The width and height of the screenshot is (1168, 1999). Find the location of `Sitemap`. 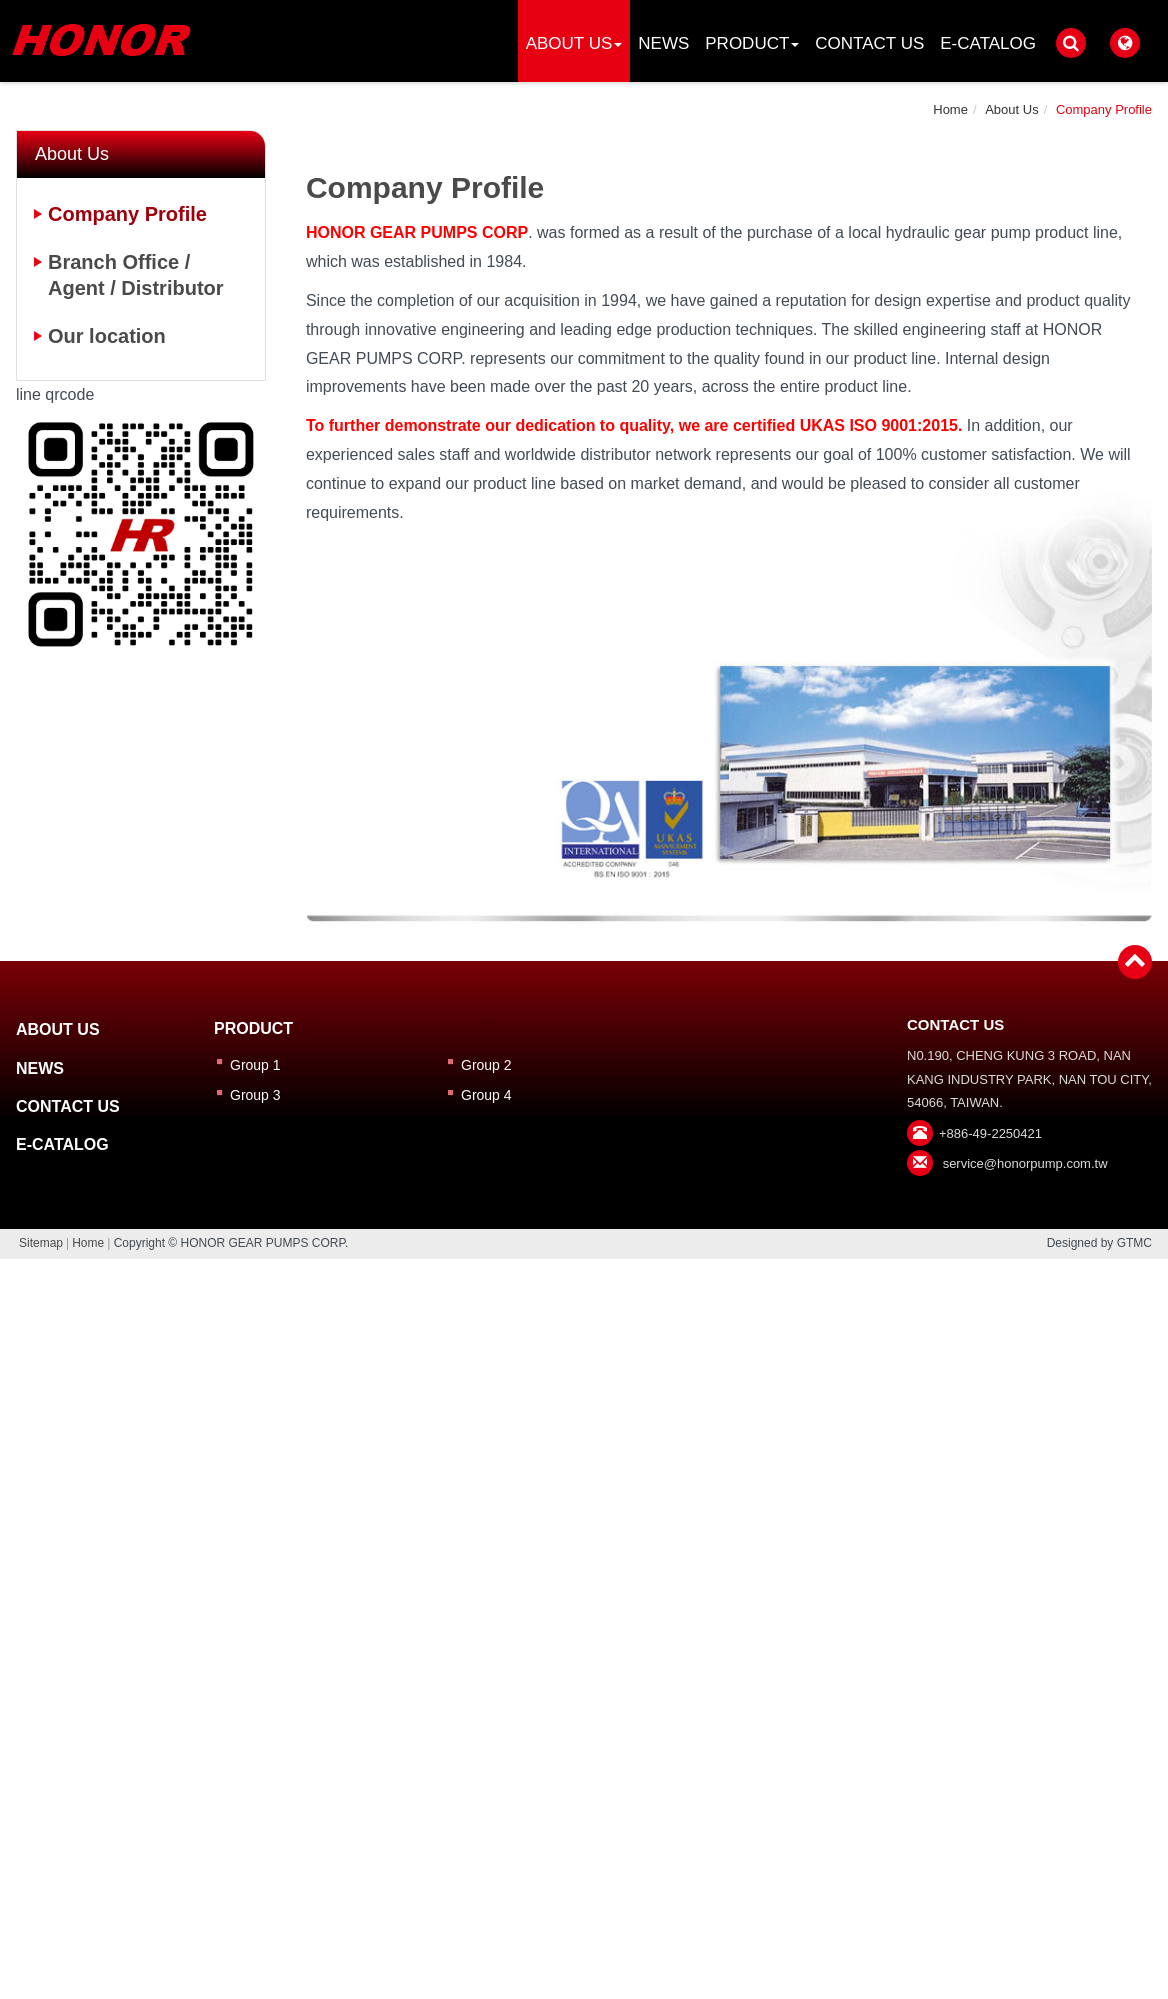

Sitemap is located at coordinates (41, 1243).